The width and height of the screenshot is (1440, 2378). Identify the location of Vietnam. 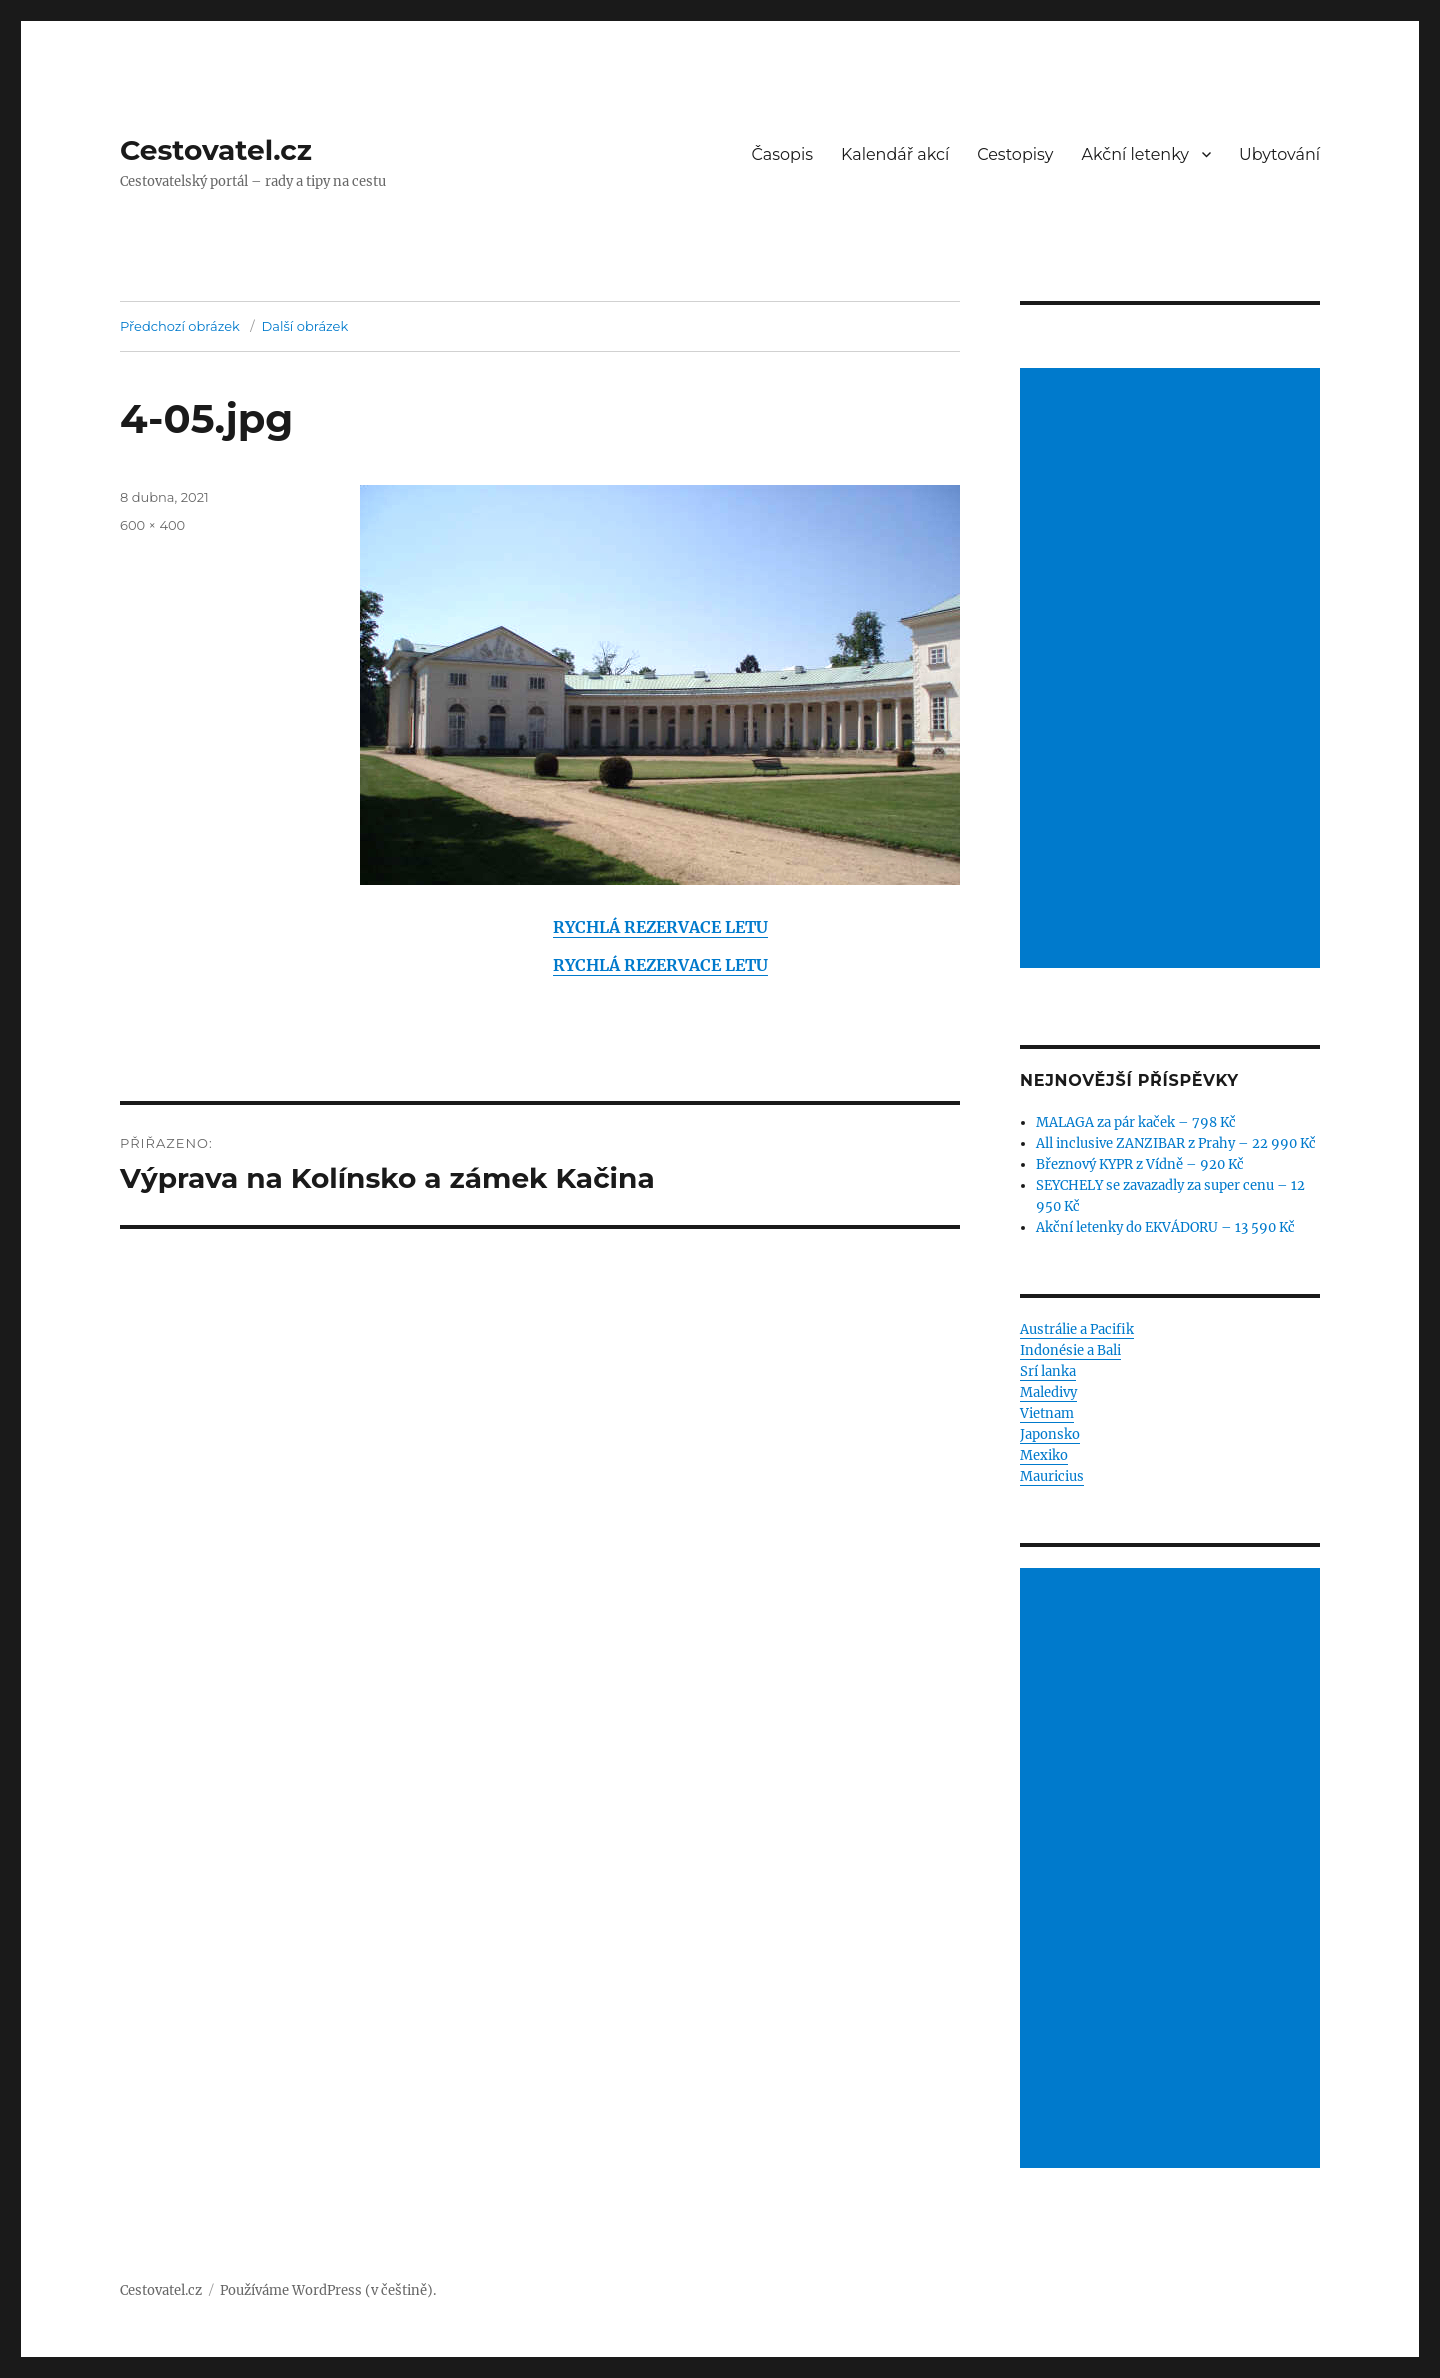
(1047, 1413).